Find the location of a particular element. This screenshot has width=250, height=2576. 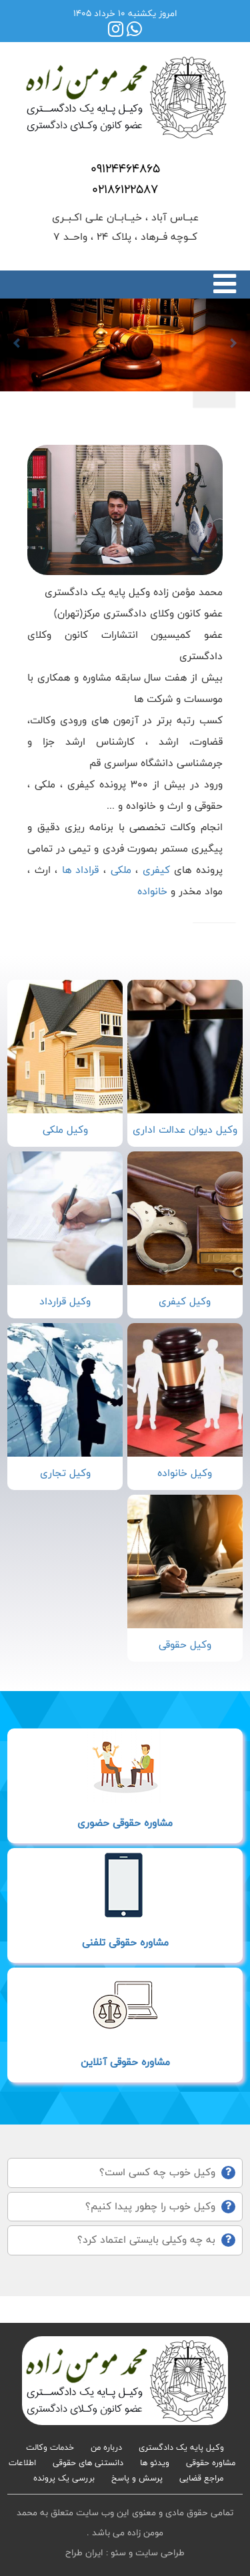

وکیل کیفری is located at coordinates (185, 1301).